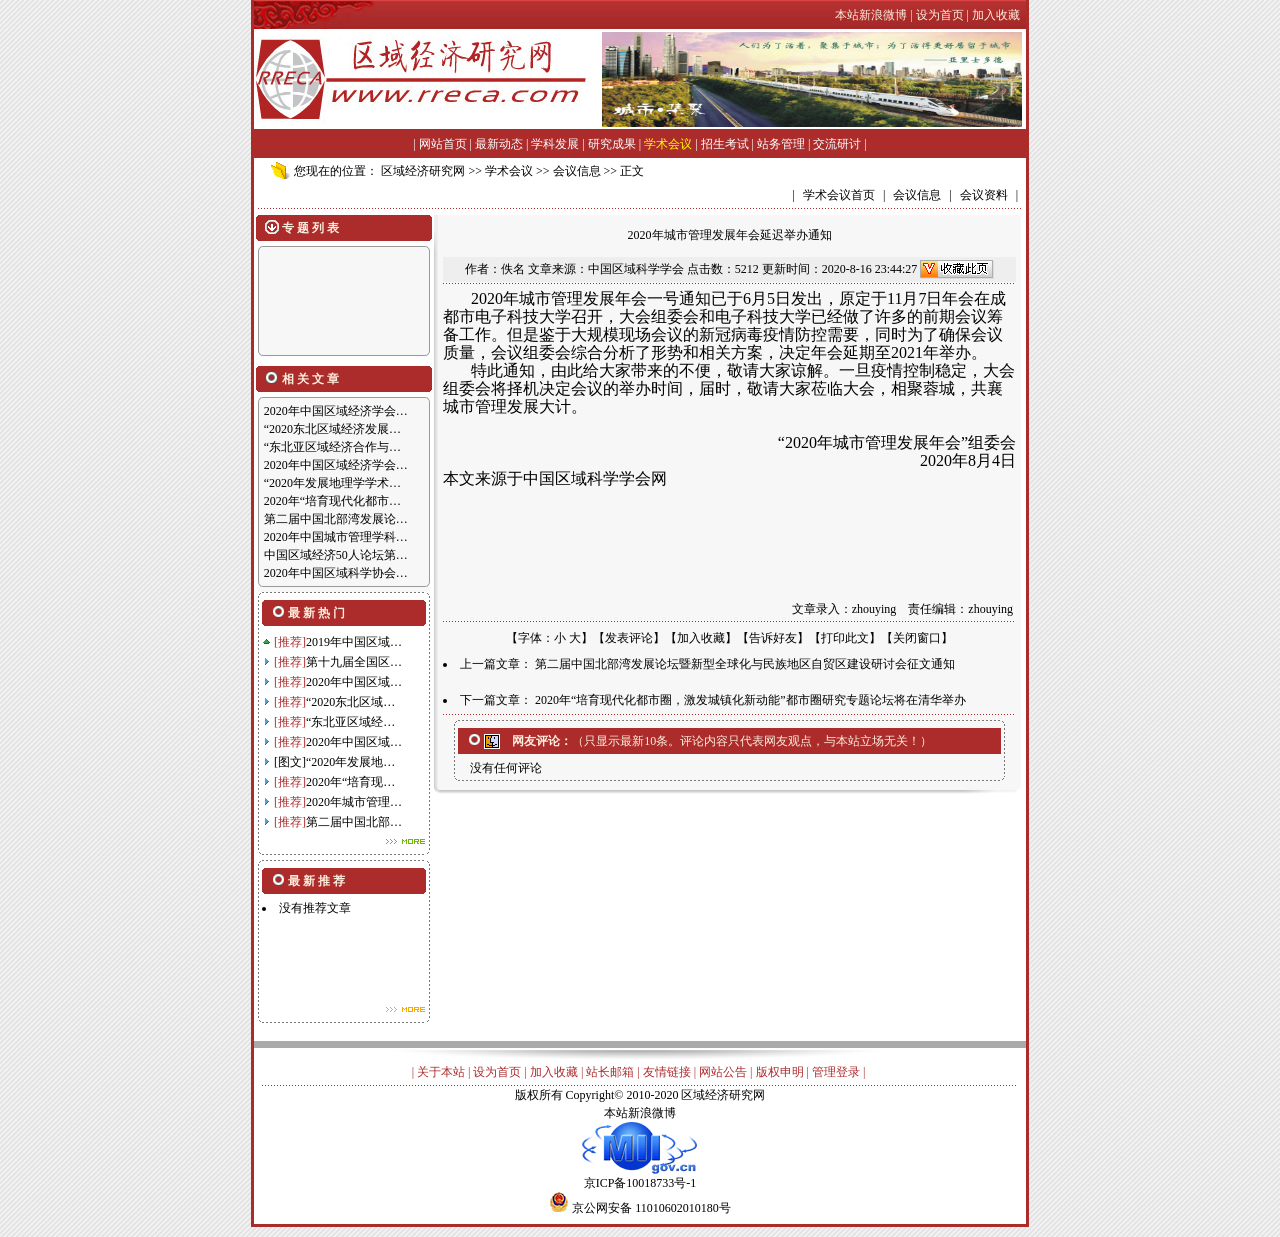  Describe the element at coordinates (443, 144) in the screenshot. I see `网站首页` at that location.